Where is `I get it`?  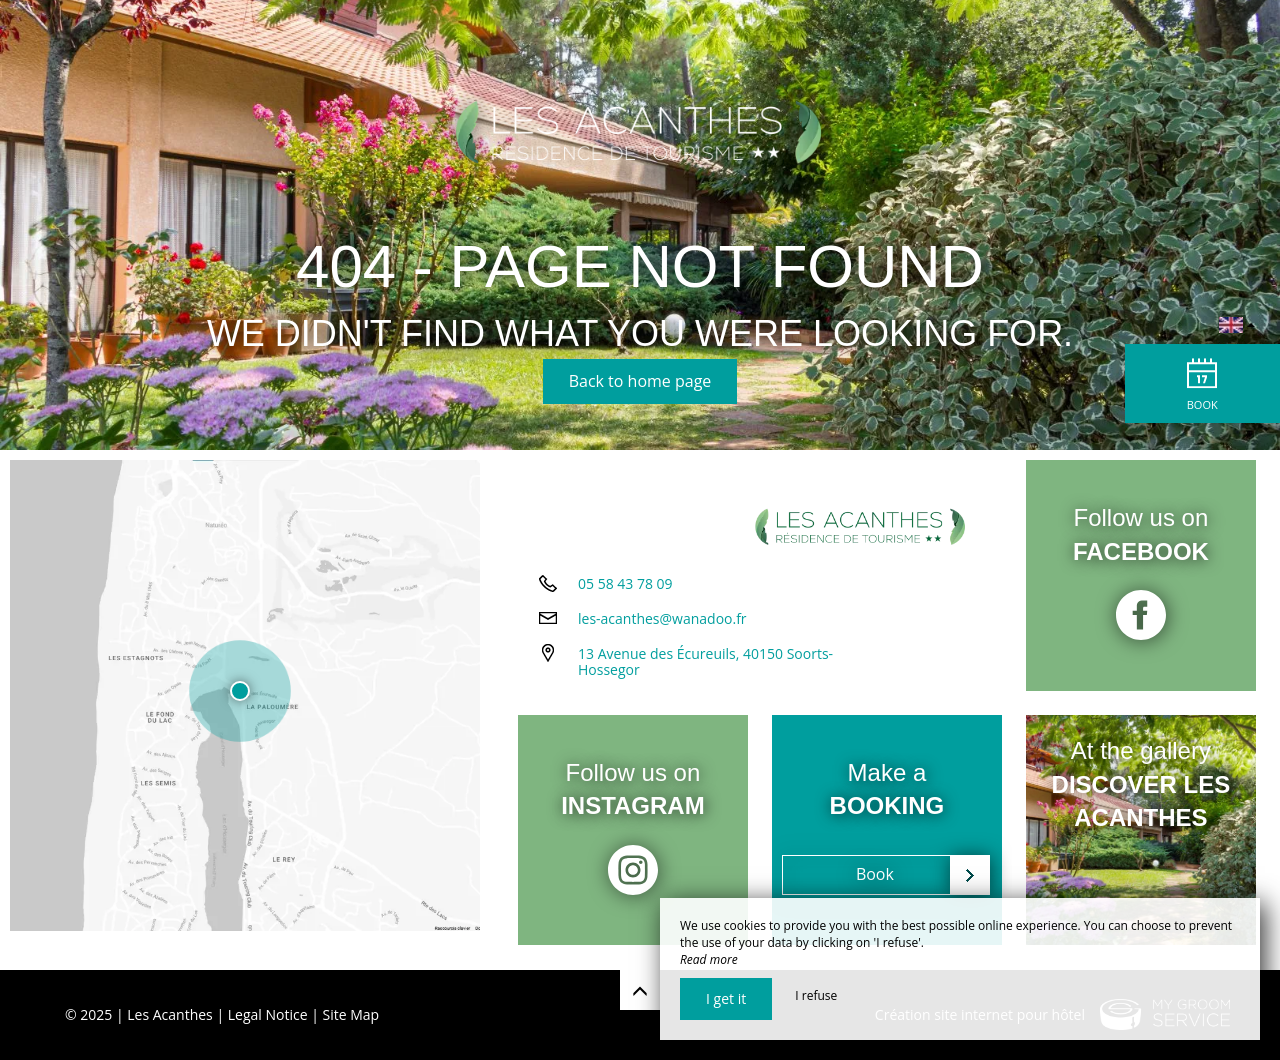
I get it is located at coordinates (726, 998).